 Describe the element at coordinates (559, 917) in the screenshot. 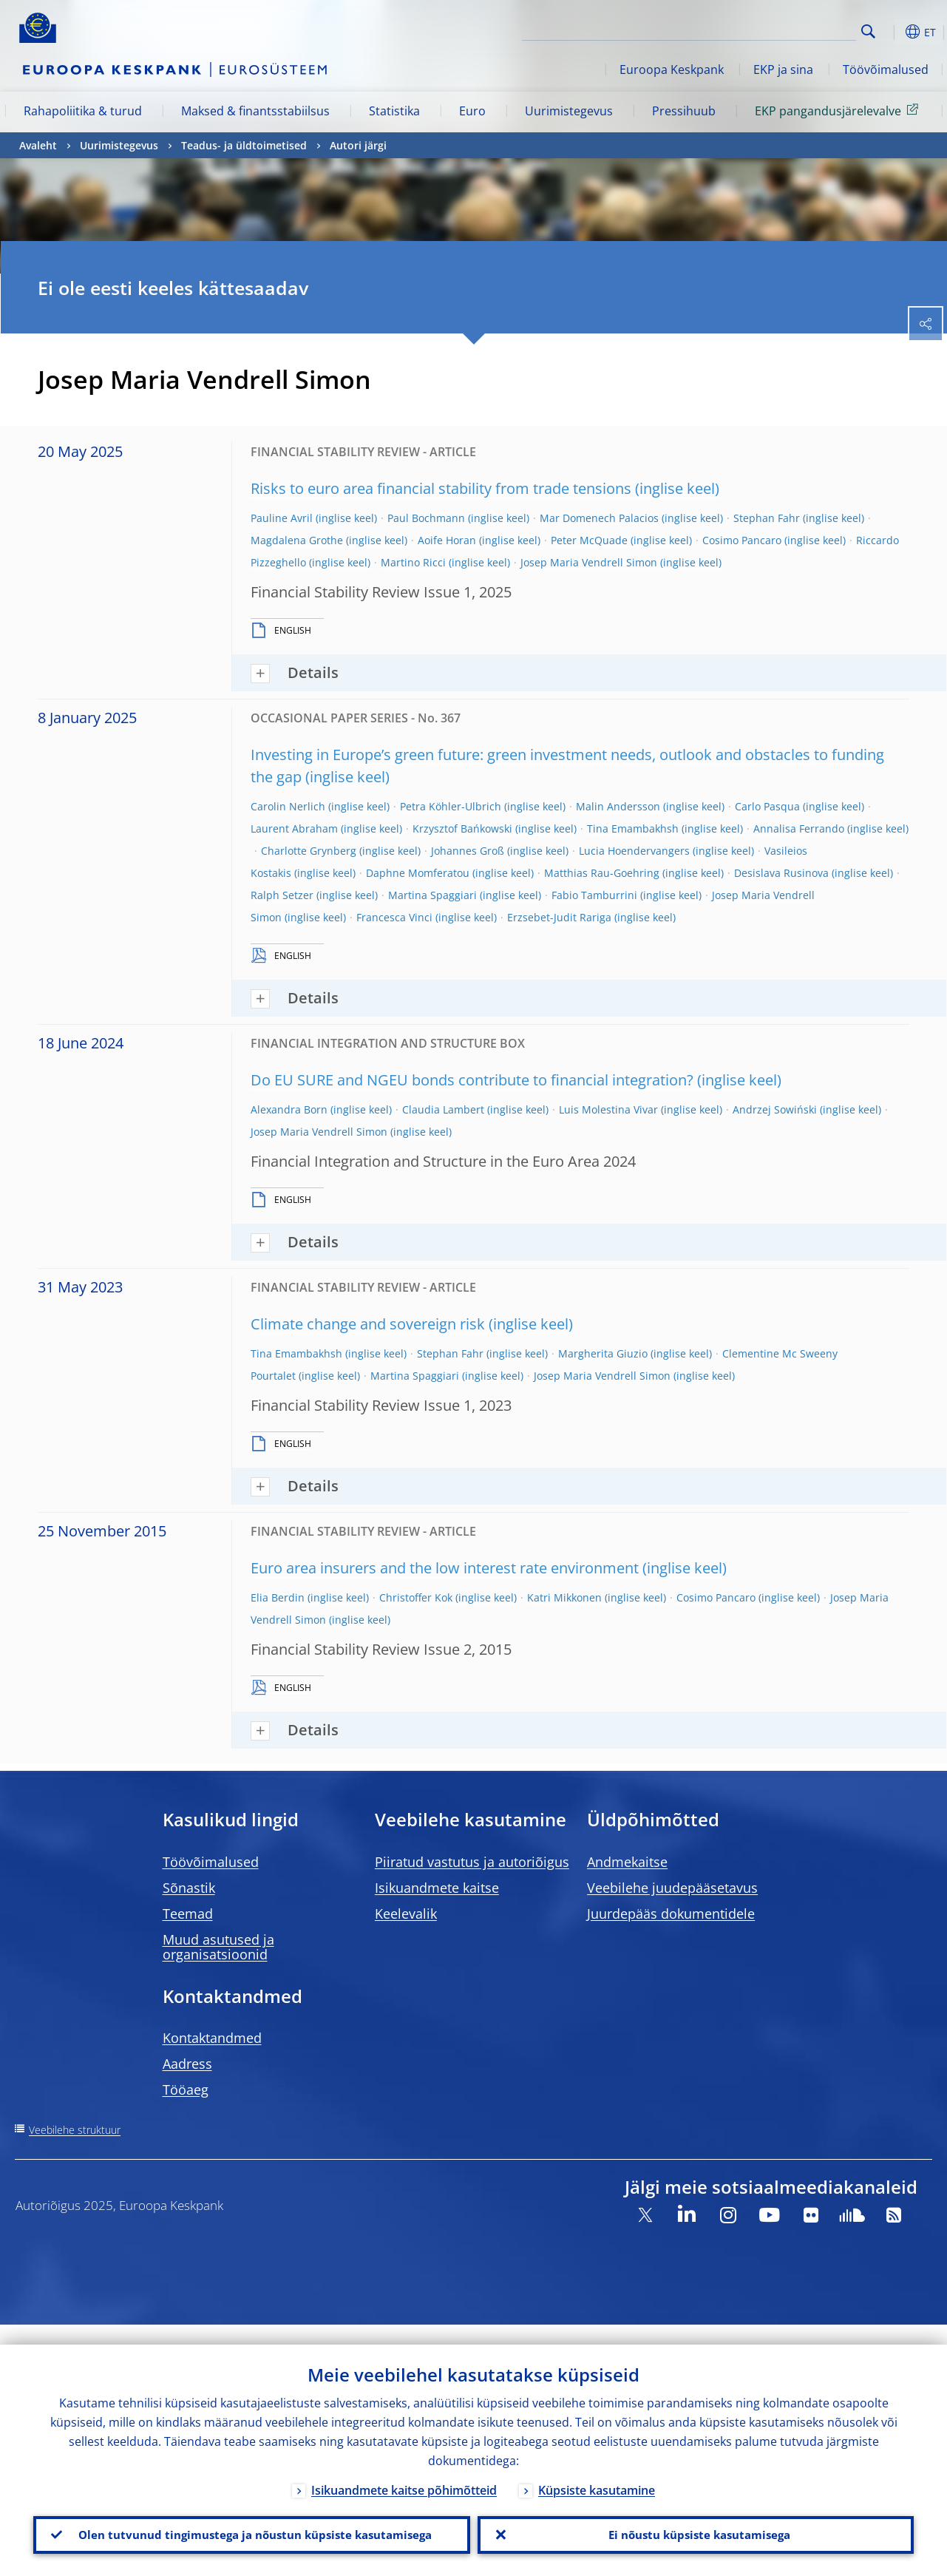

I see `Erzsebet-Judit Rariga` at that location.